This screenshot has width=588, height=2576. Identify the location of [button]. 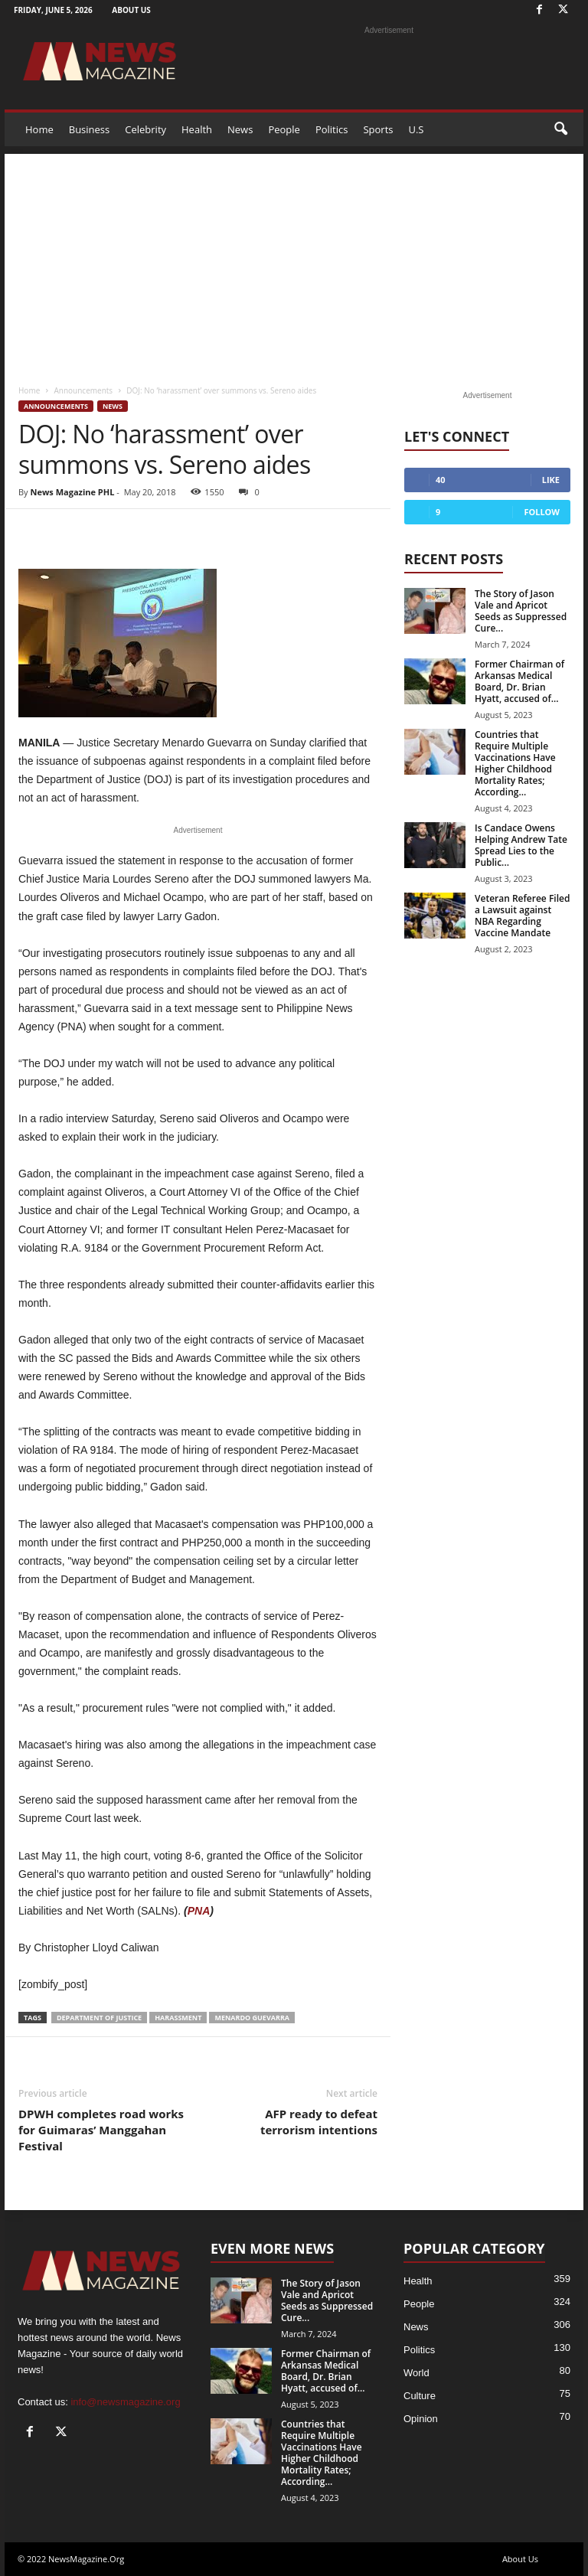
(560, 129).